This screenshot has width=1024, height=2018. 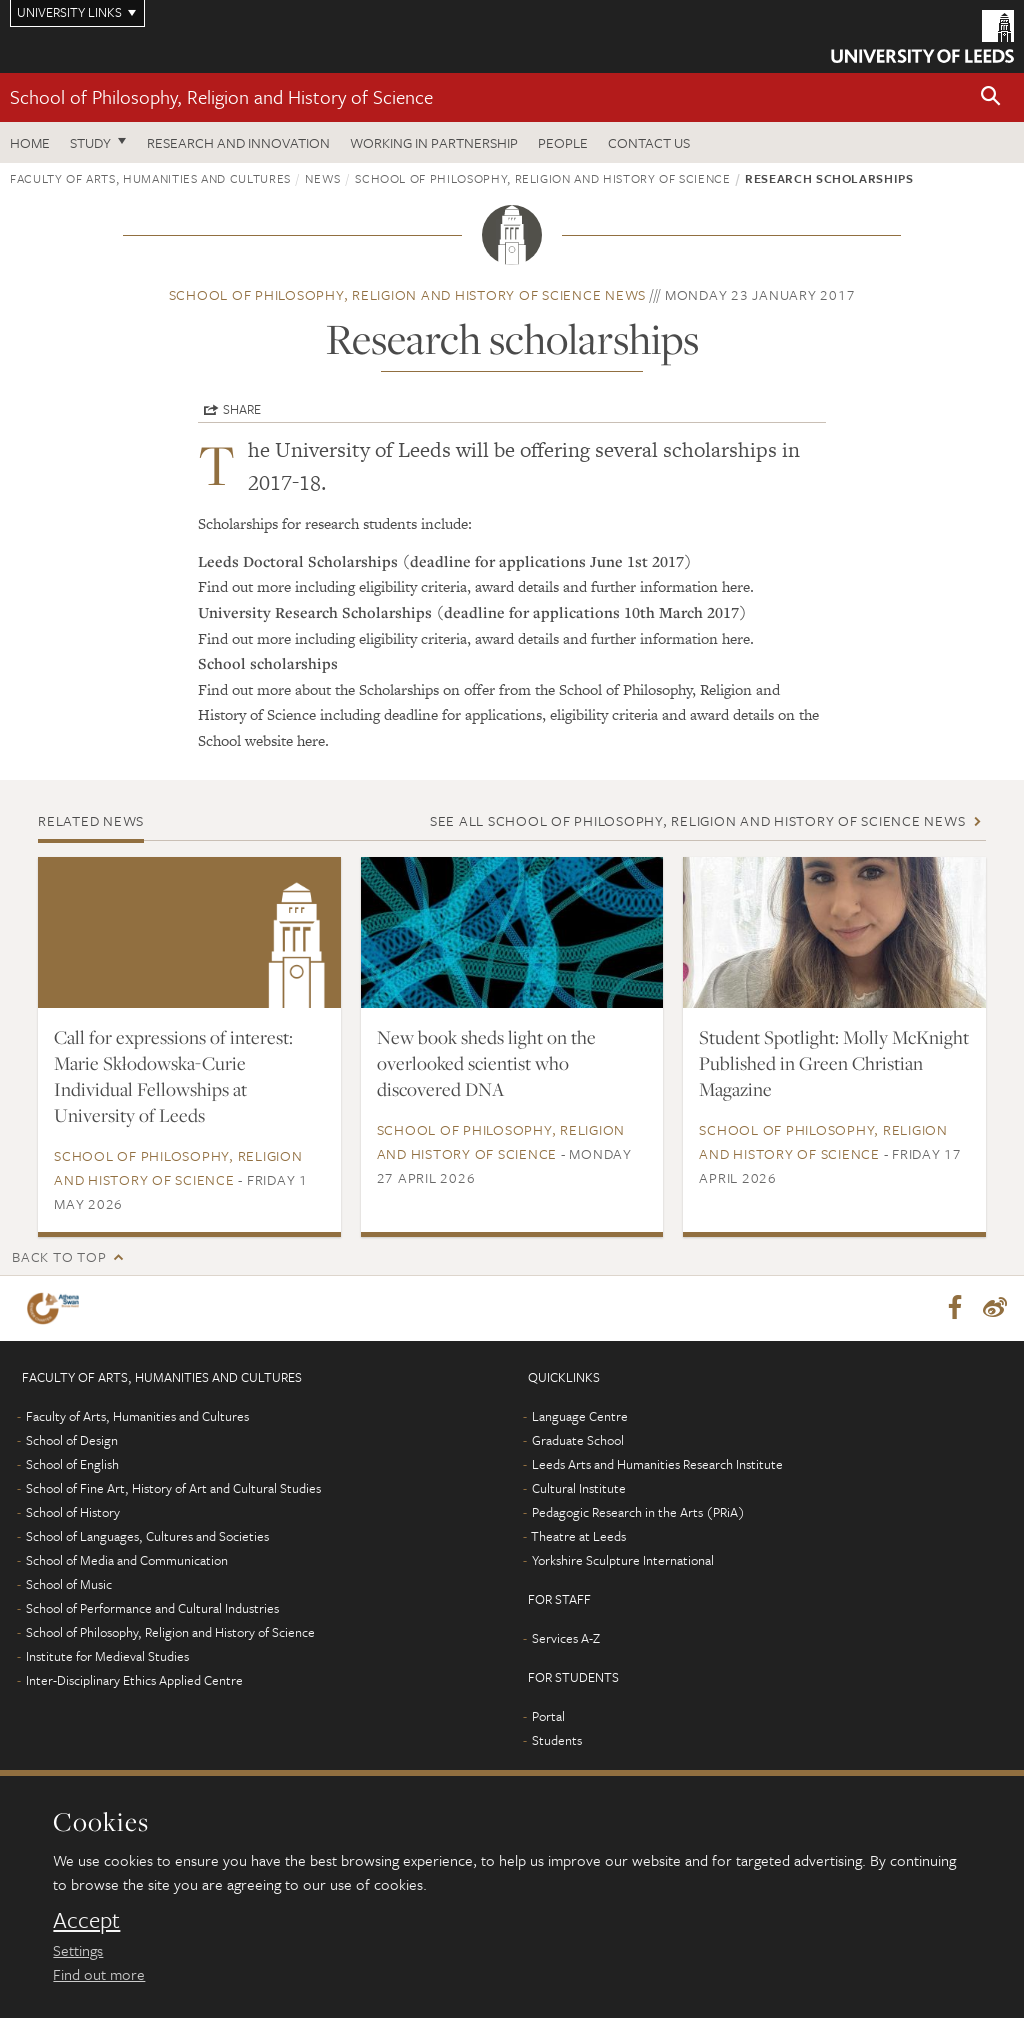 I want to click on School of Philosophy, Religion and History of Science, so click(x=221, y=96).